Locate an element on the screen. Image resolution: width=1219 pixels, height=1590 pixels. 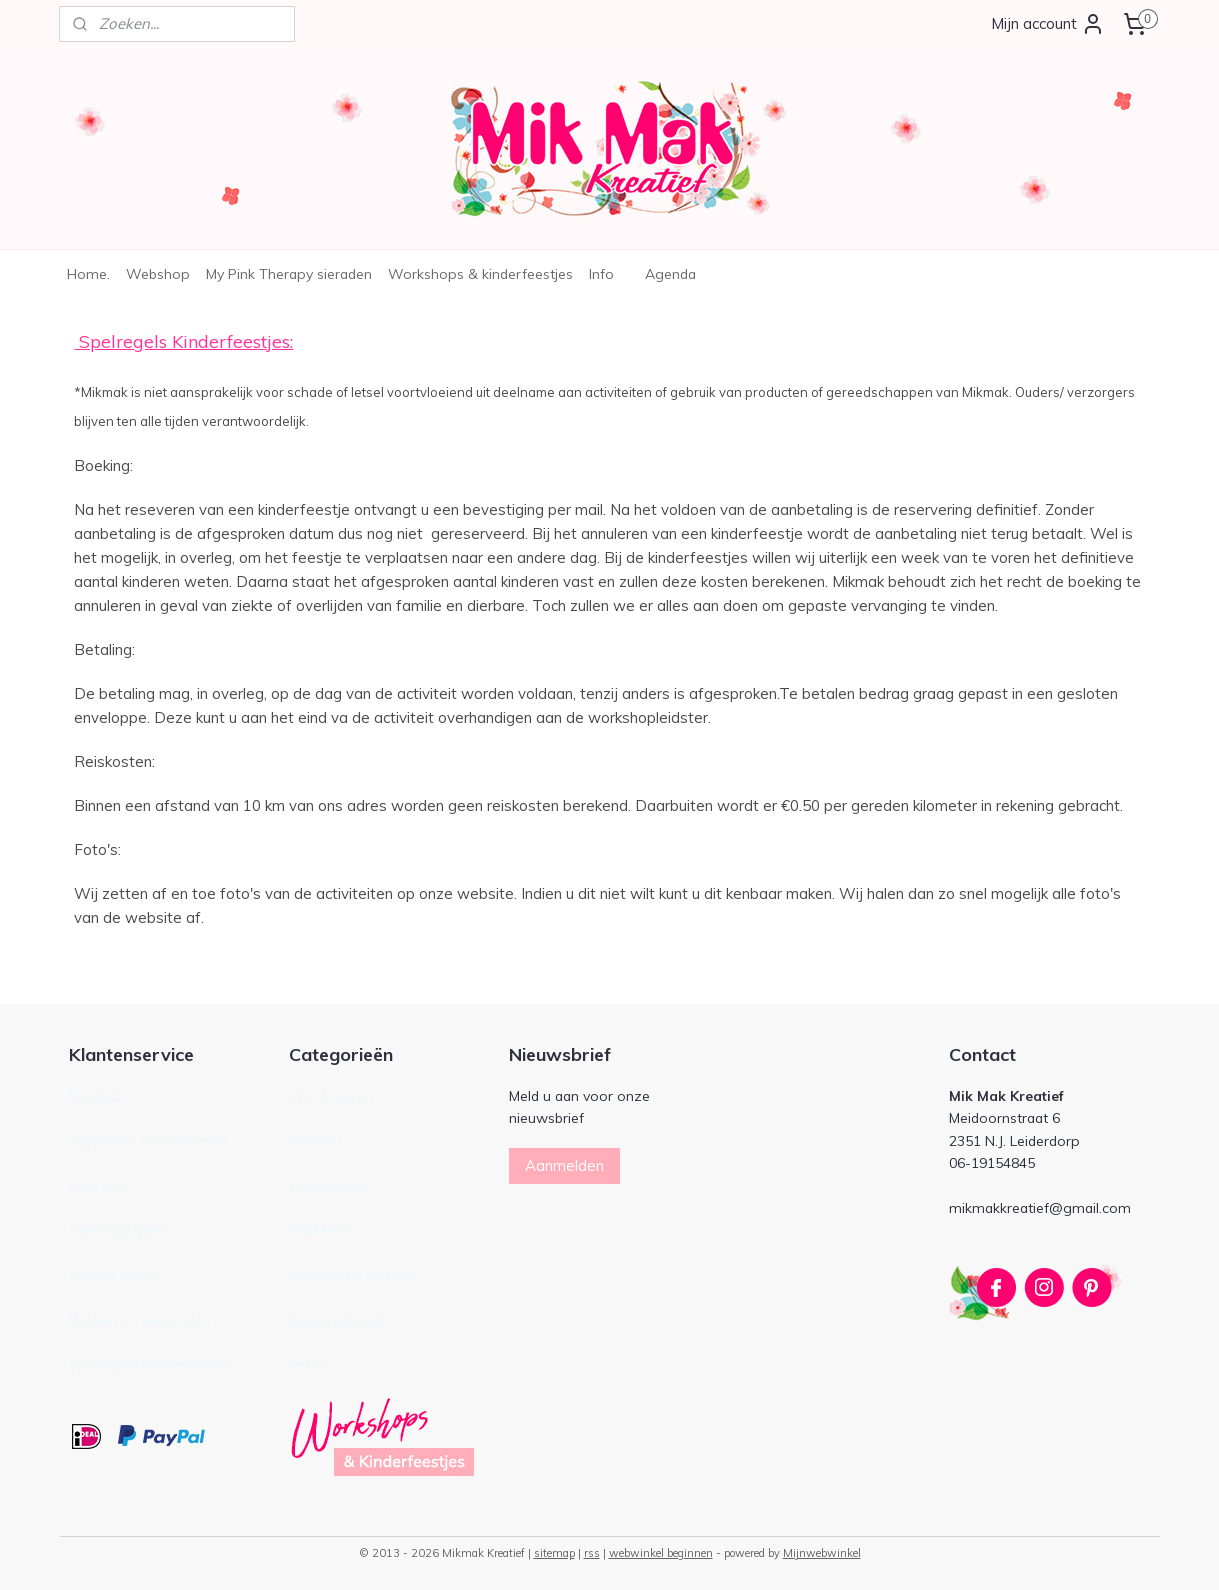
Betalen en verzenden is located at coordinates (139, 1319).